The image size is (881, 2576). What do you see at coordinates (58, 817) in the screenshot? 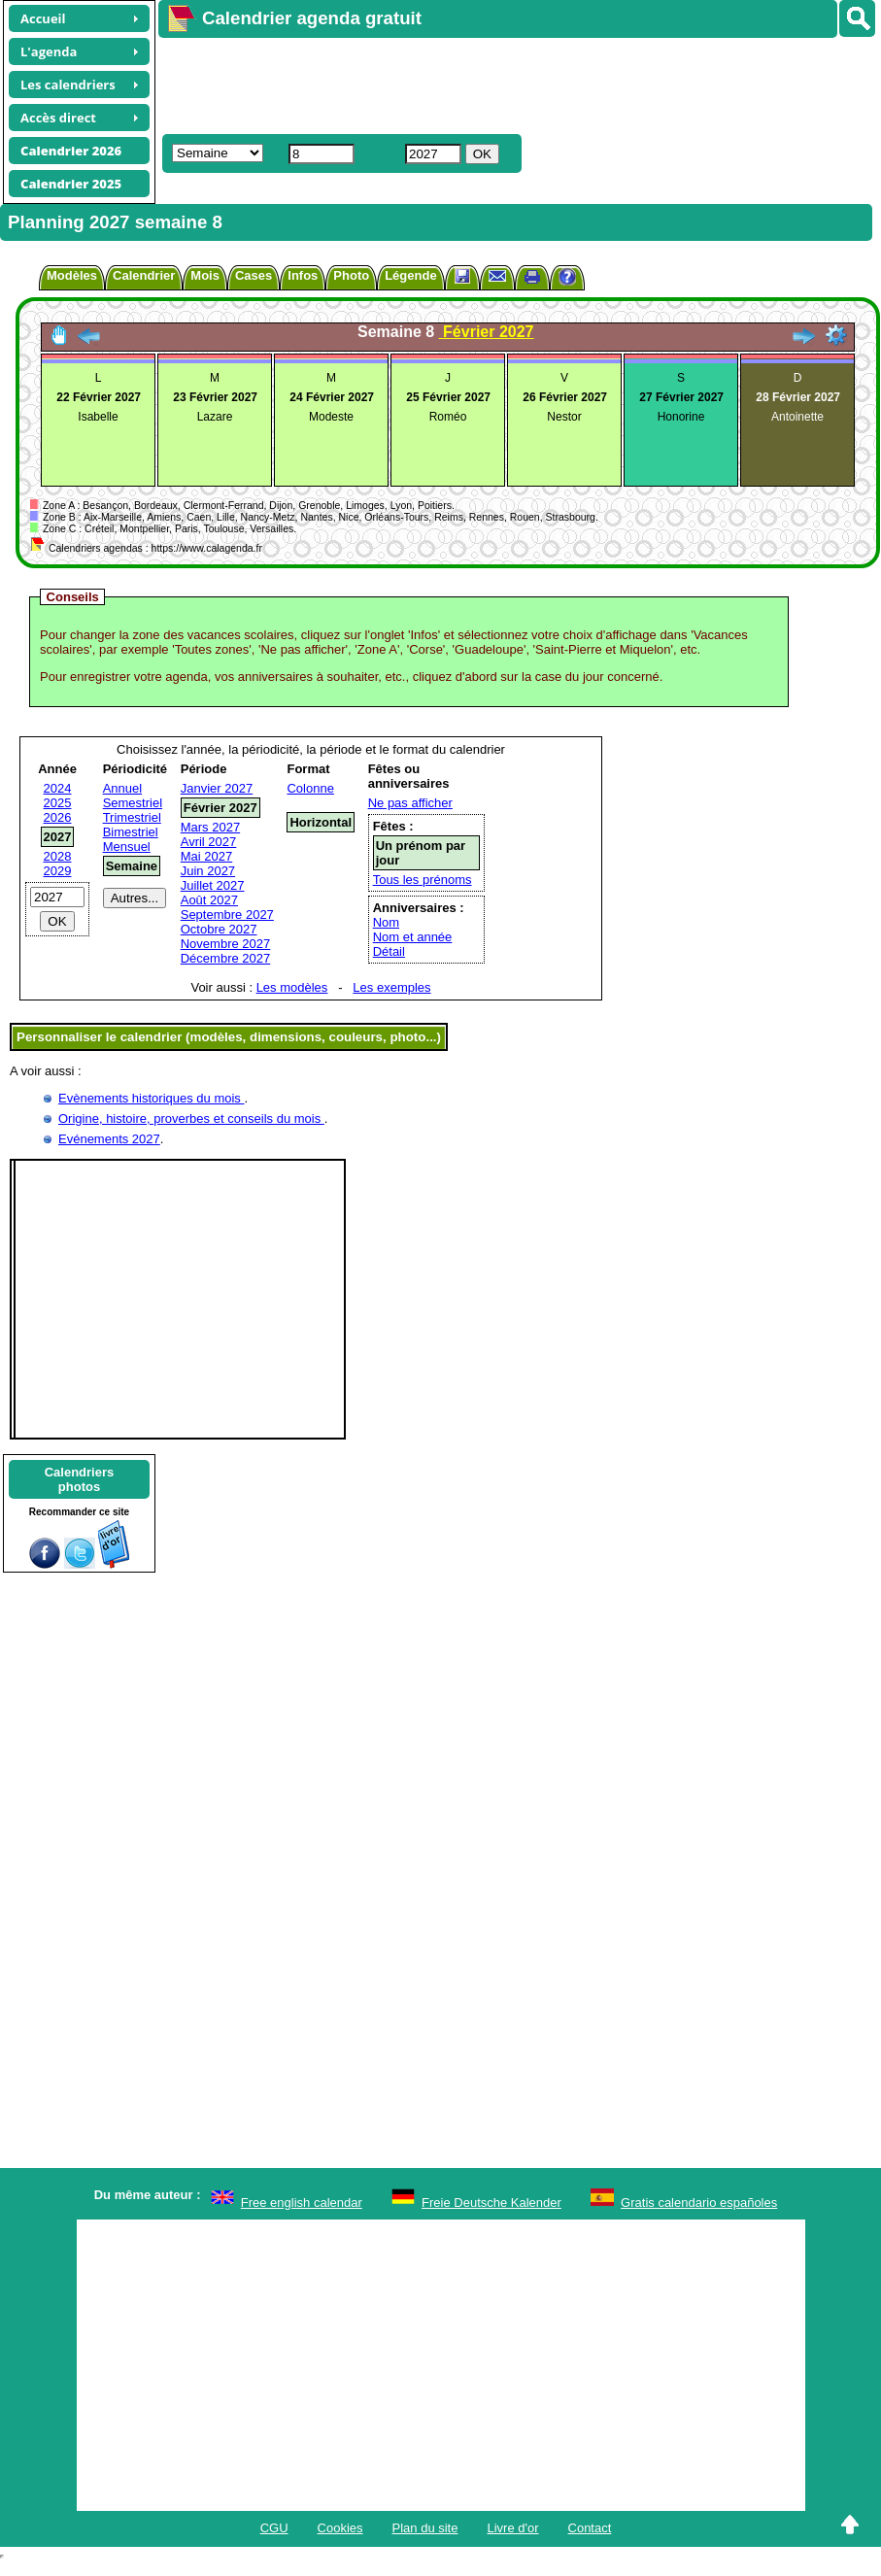
I see `2026` at bounding box center [58, 817].